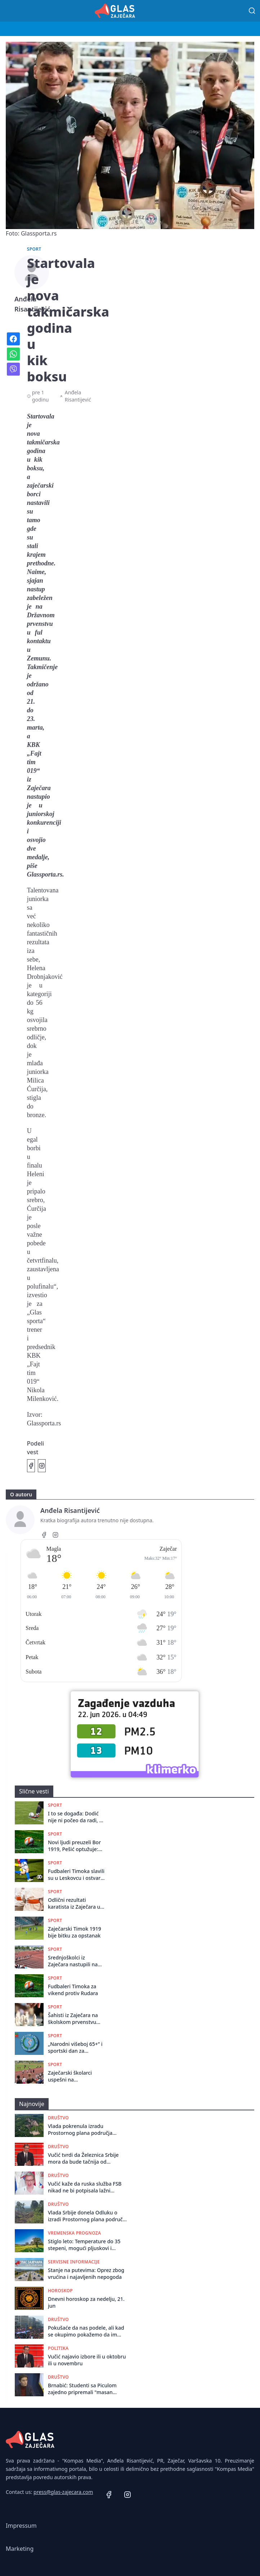  I want to click on Vučić tvrdi da Železnica Srbije mora da bude tačnija od nemačke i švajcarske, od ministarke traži da smenjuje direktore, so click(83, 2158).